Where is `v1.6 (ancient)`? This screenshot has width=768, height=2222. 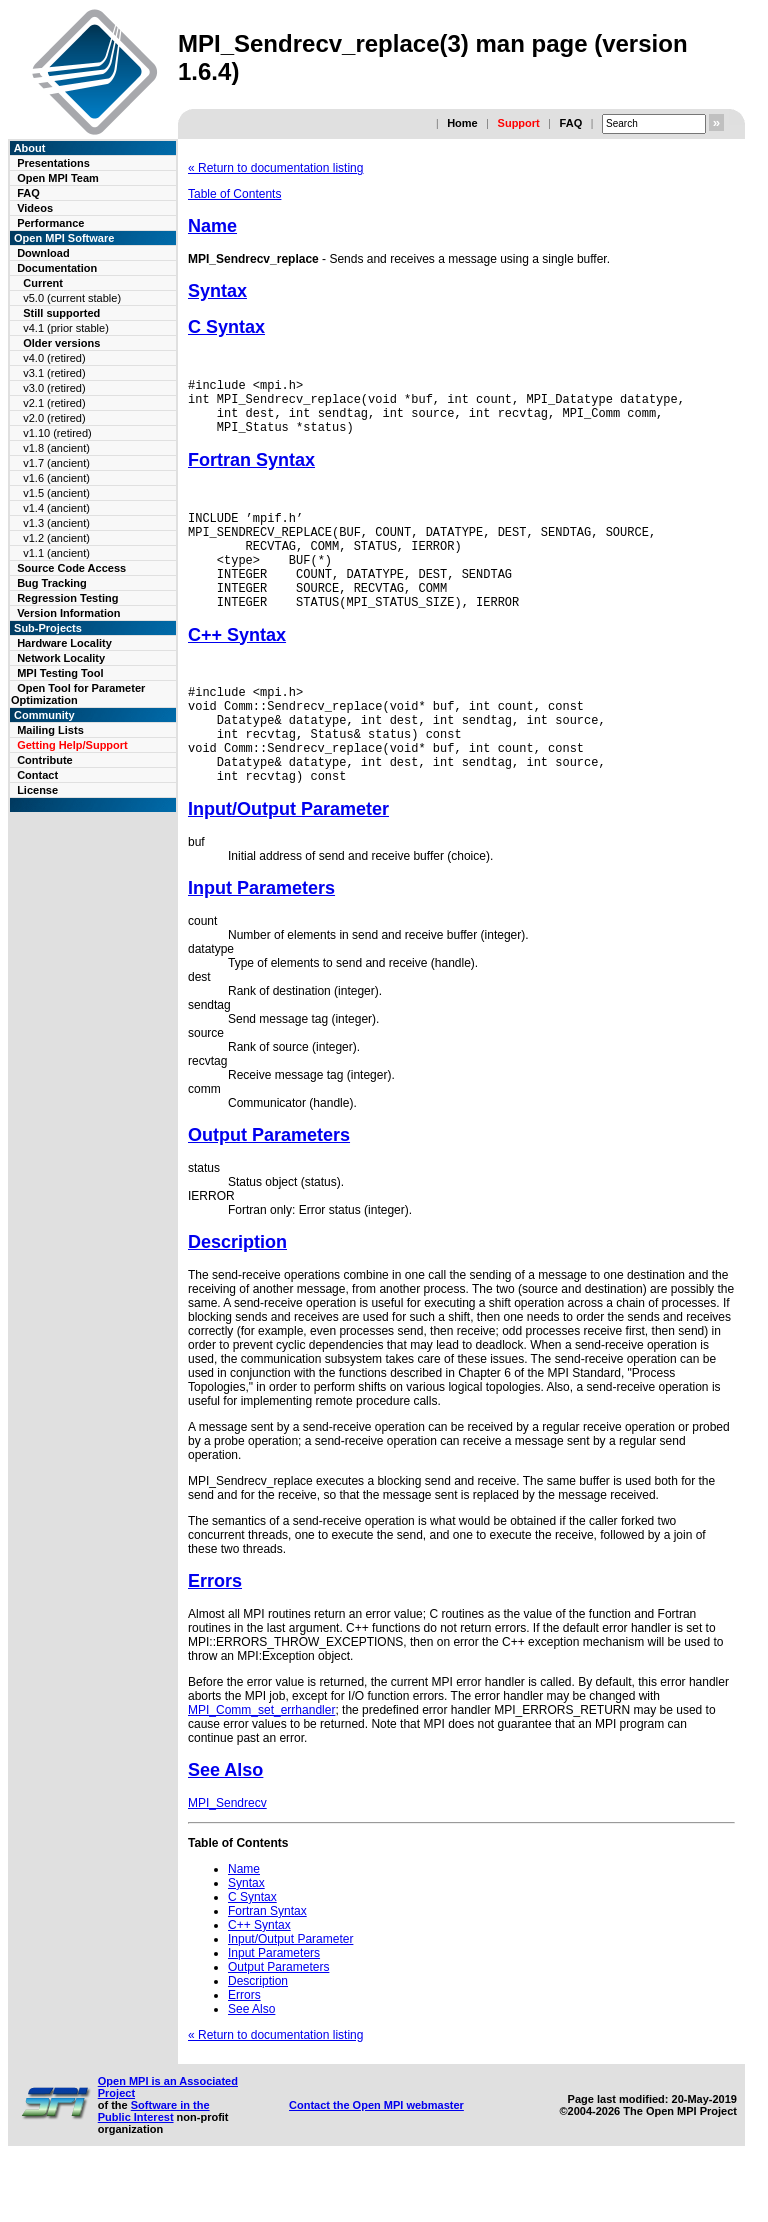 v1.6 (ancient) is located at coordinates (56, 478).